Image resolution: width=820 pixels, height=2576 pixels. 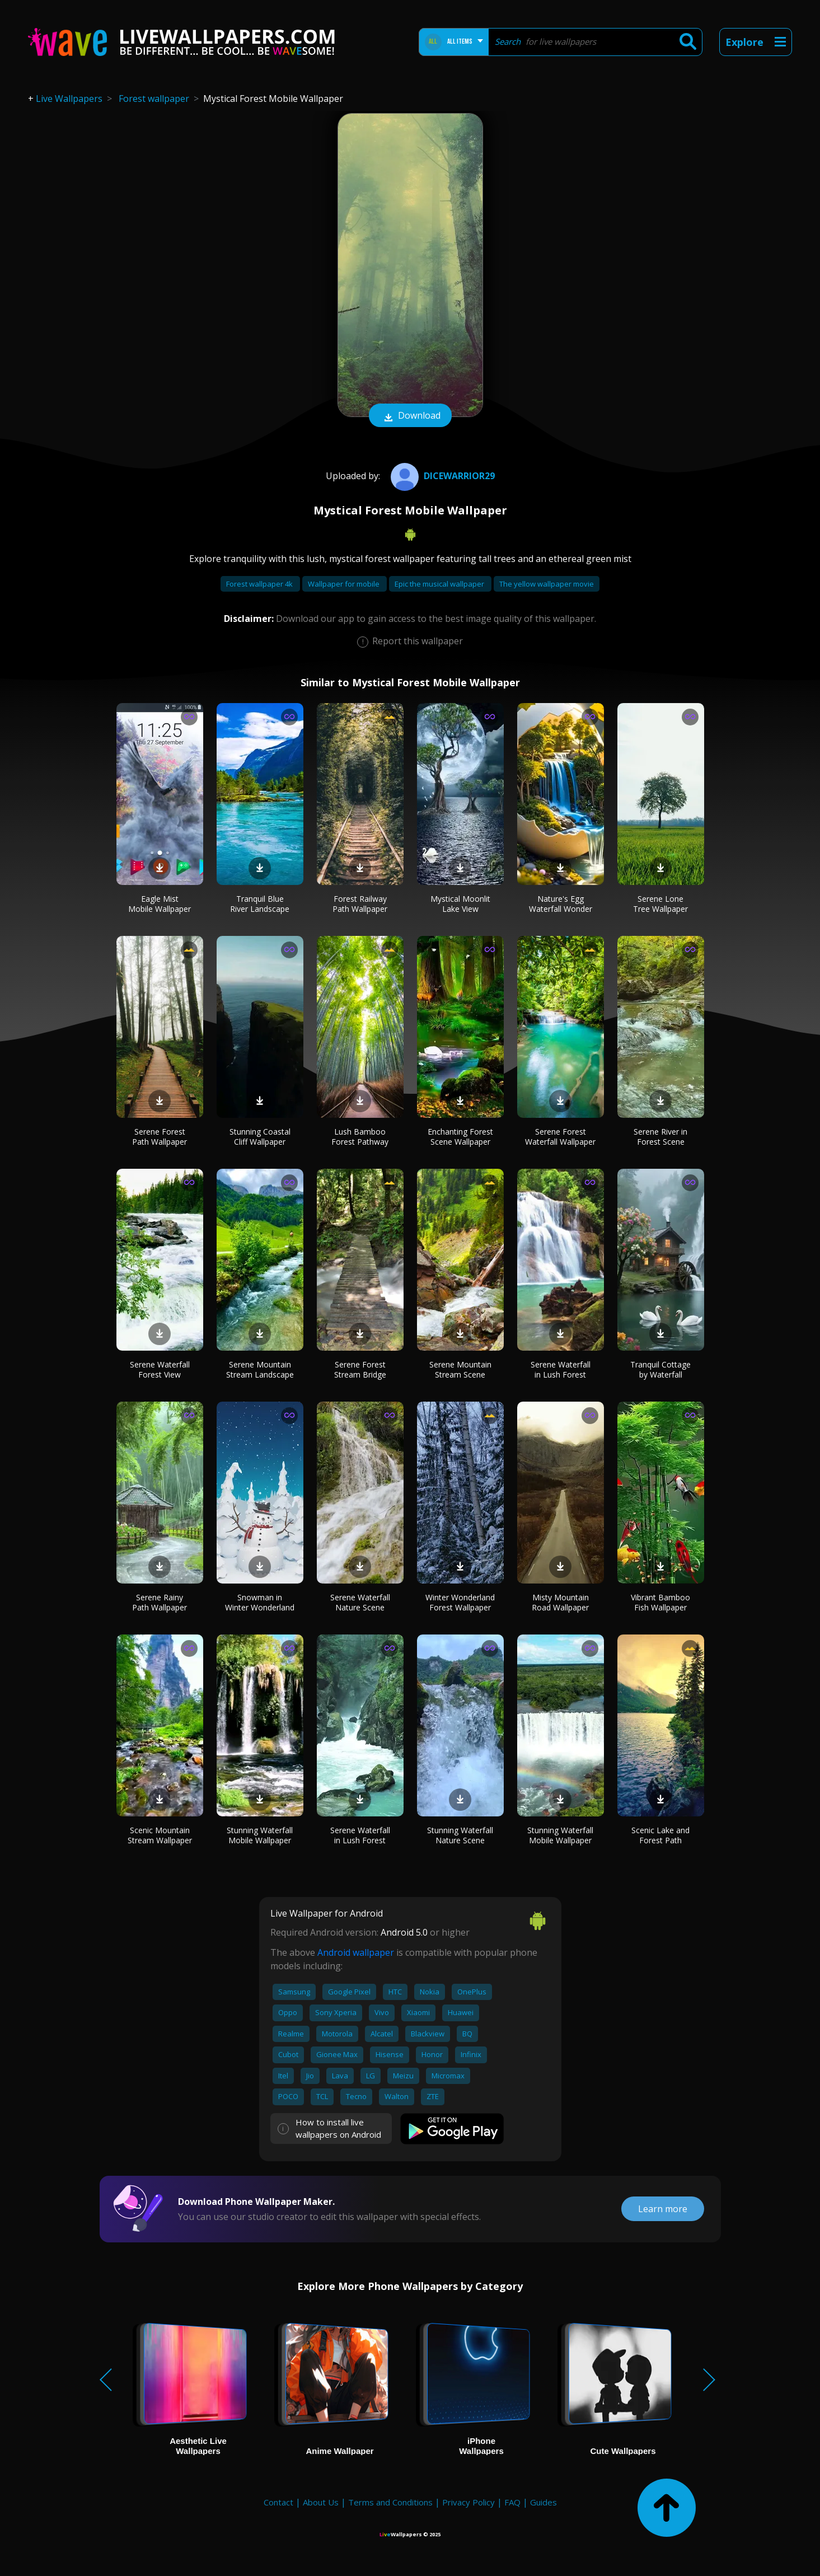 I want to click on Guides, so click(x=543, y=2502).